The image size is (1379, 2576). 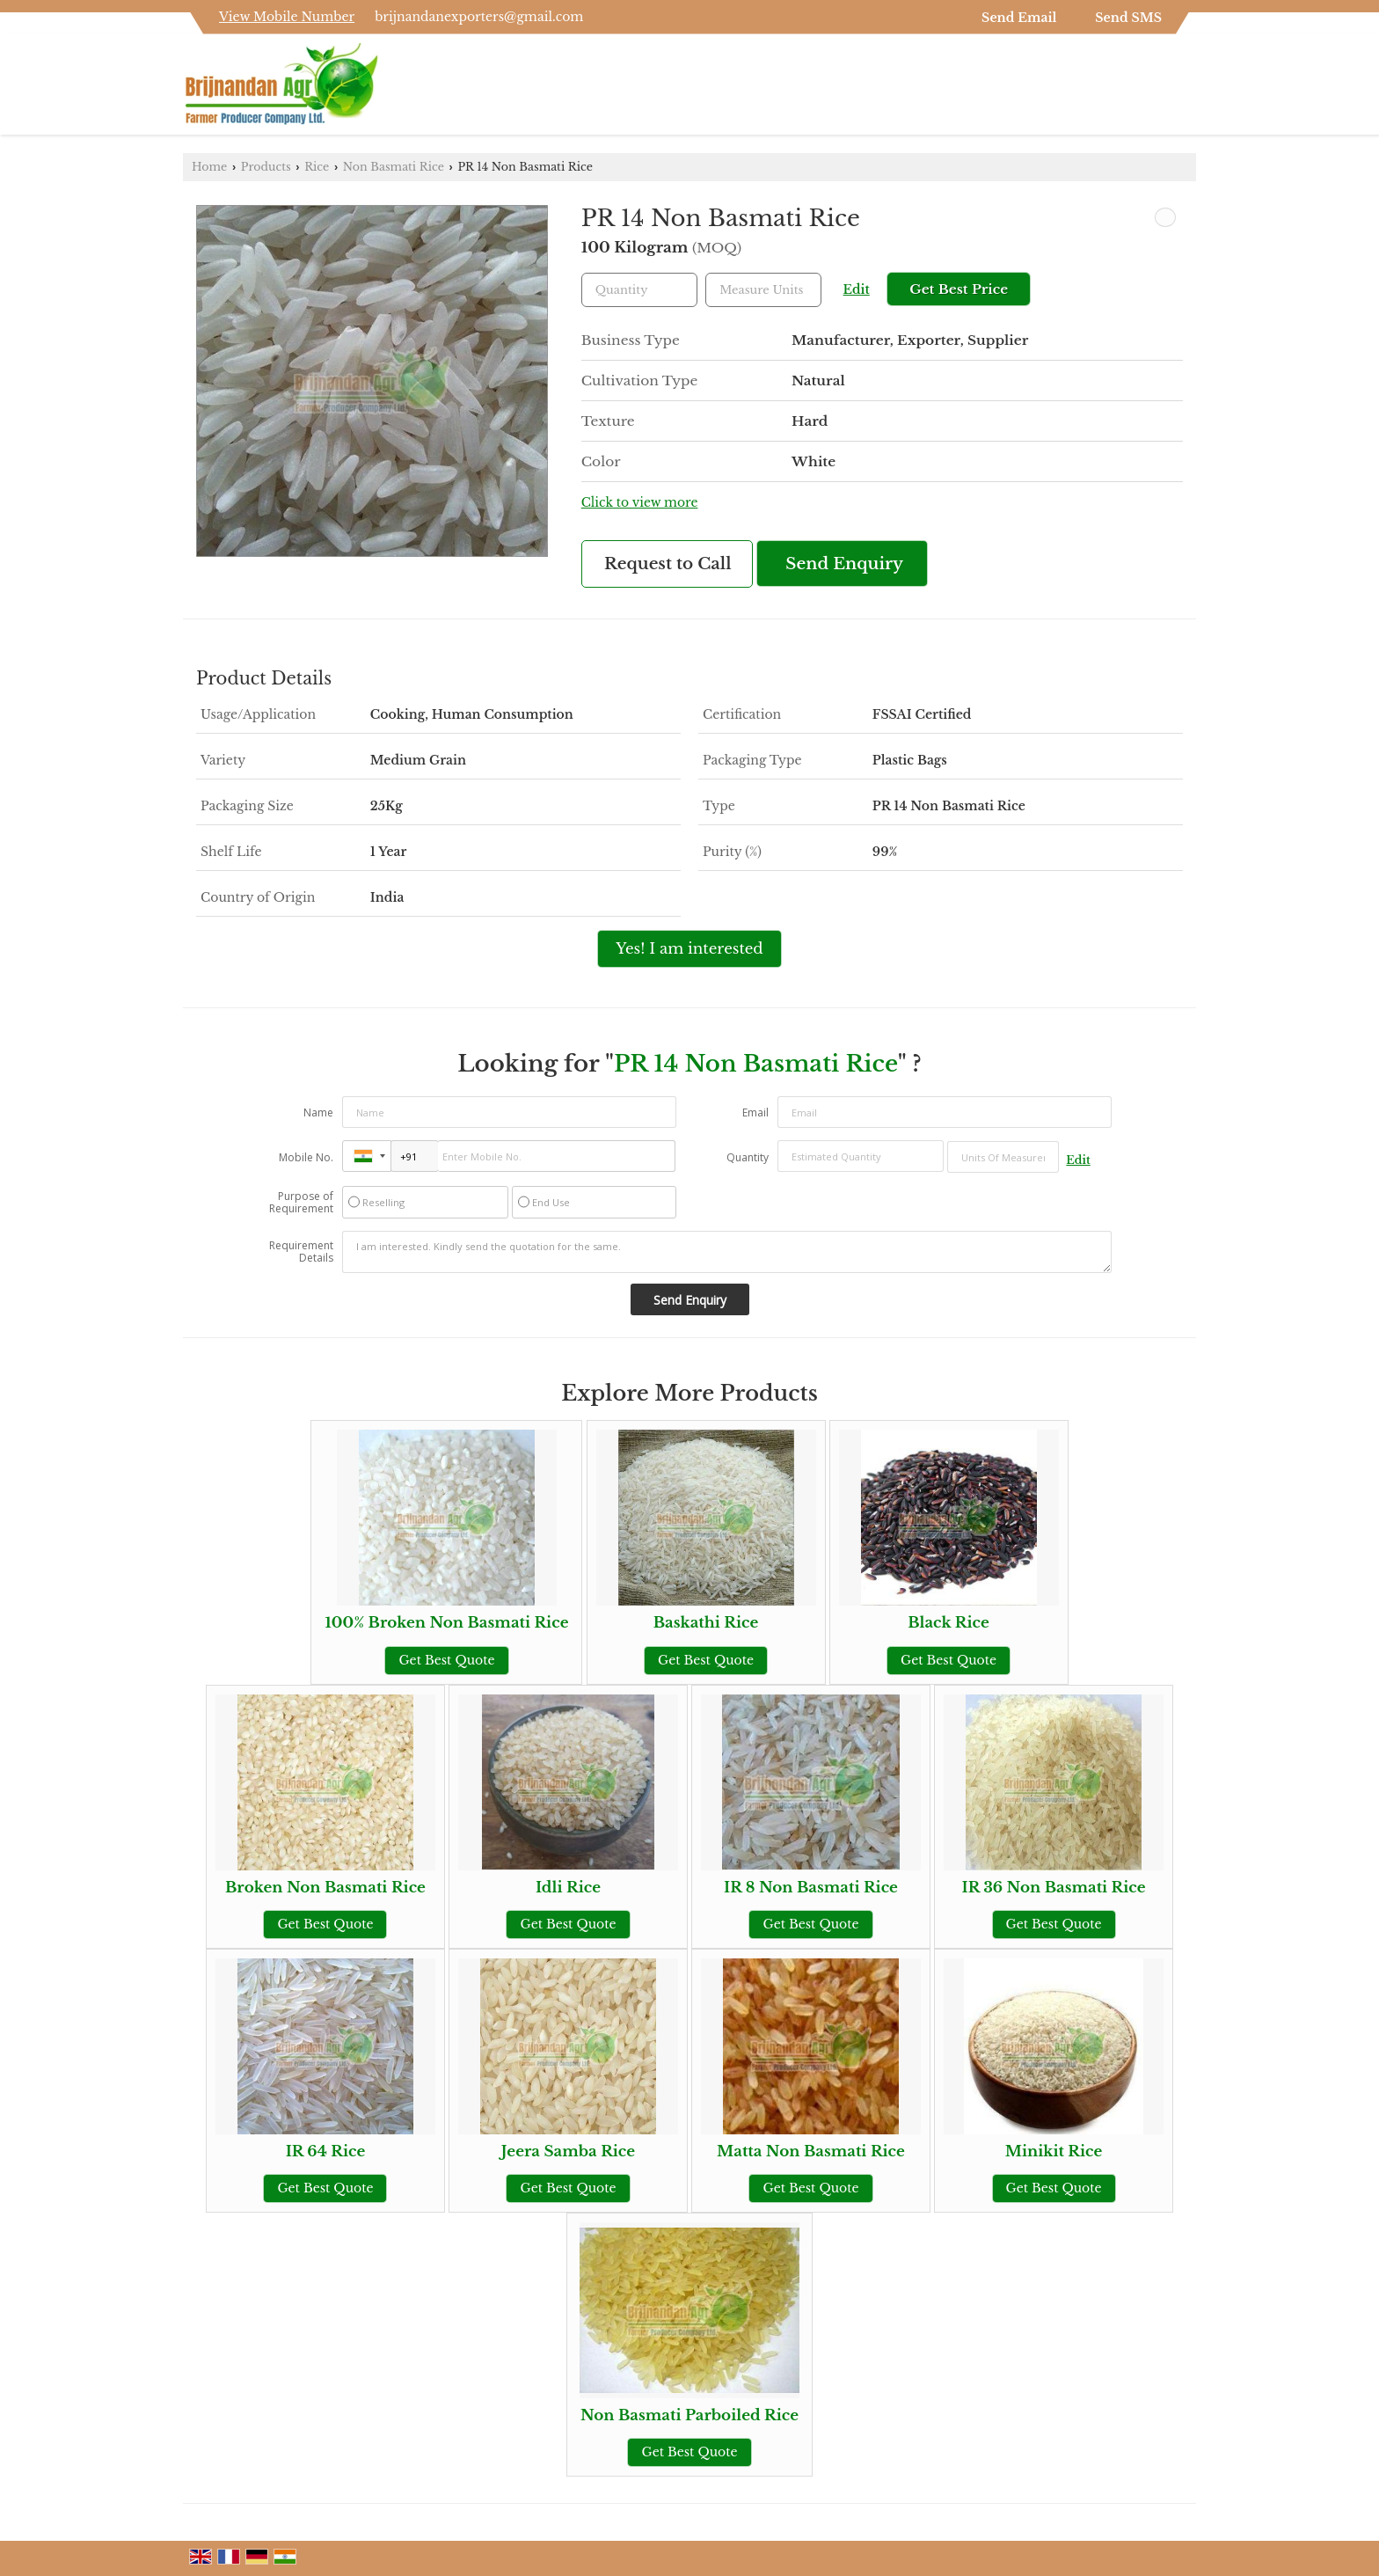 I want to click on Products, so click(x=266, y=166).